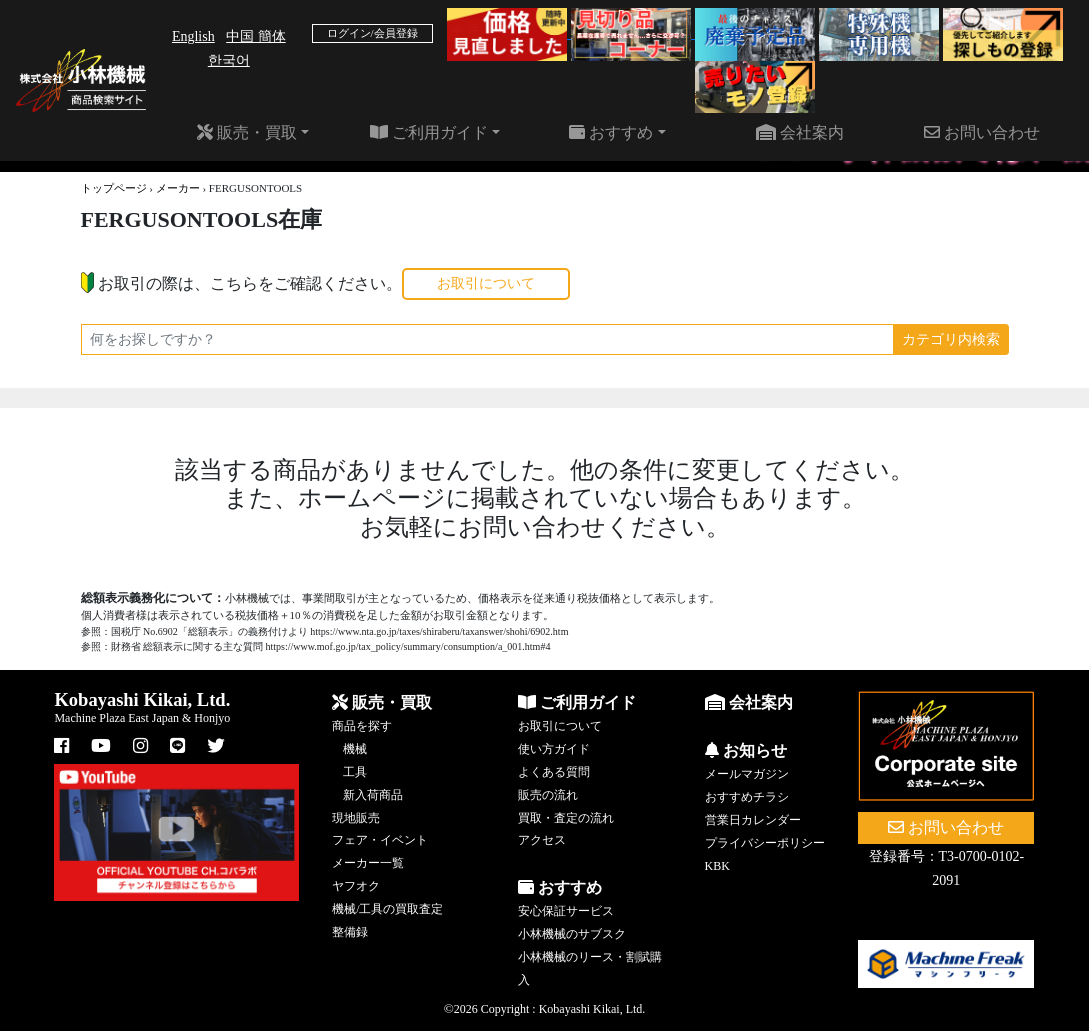 Image resolution: width=1089 pixels, height=1031 pixels. What do you see at coordinates (193, 36) in the screenshot?
I see `English` at bounding box center [193, 36].